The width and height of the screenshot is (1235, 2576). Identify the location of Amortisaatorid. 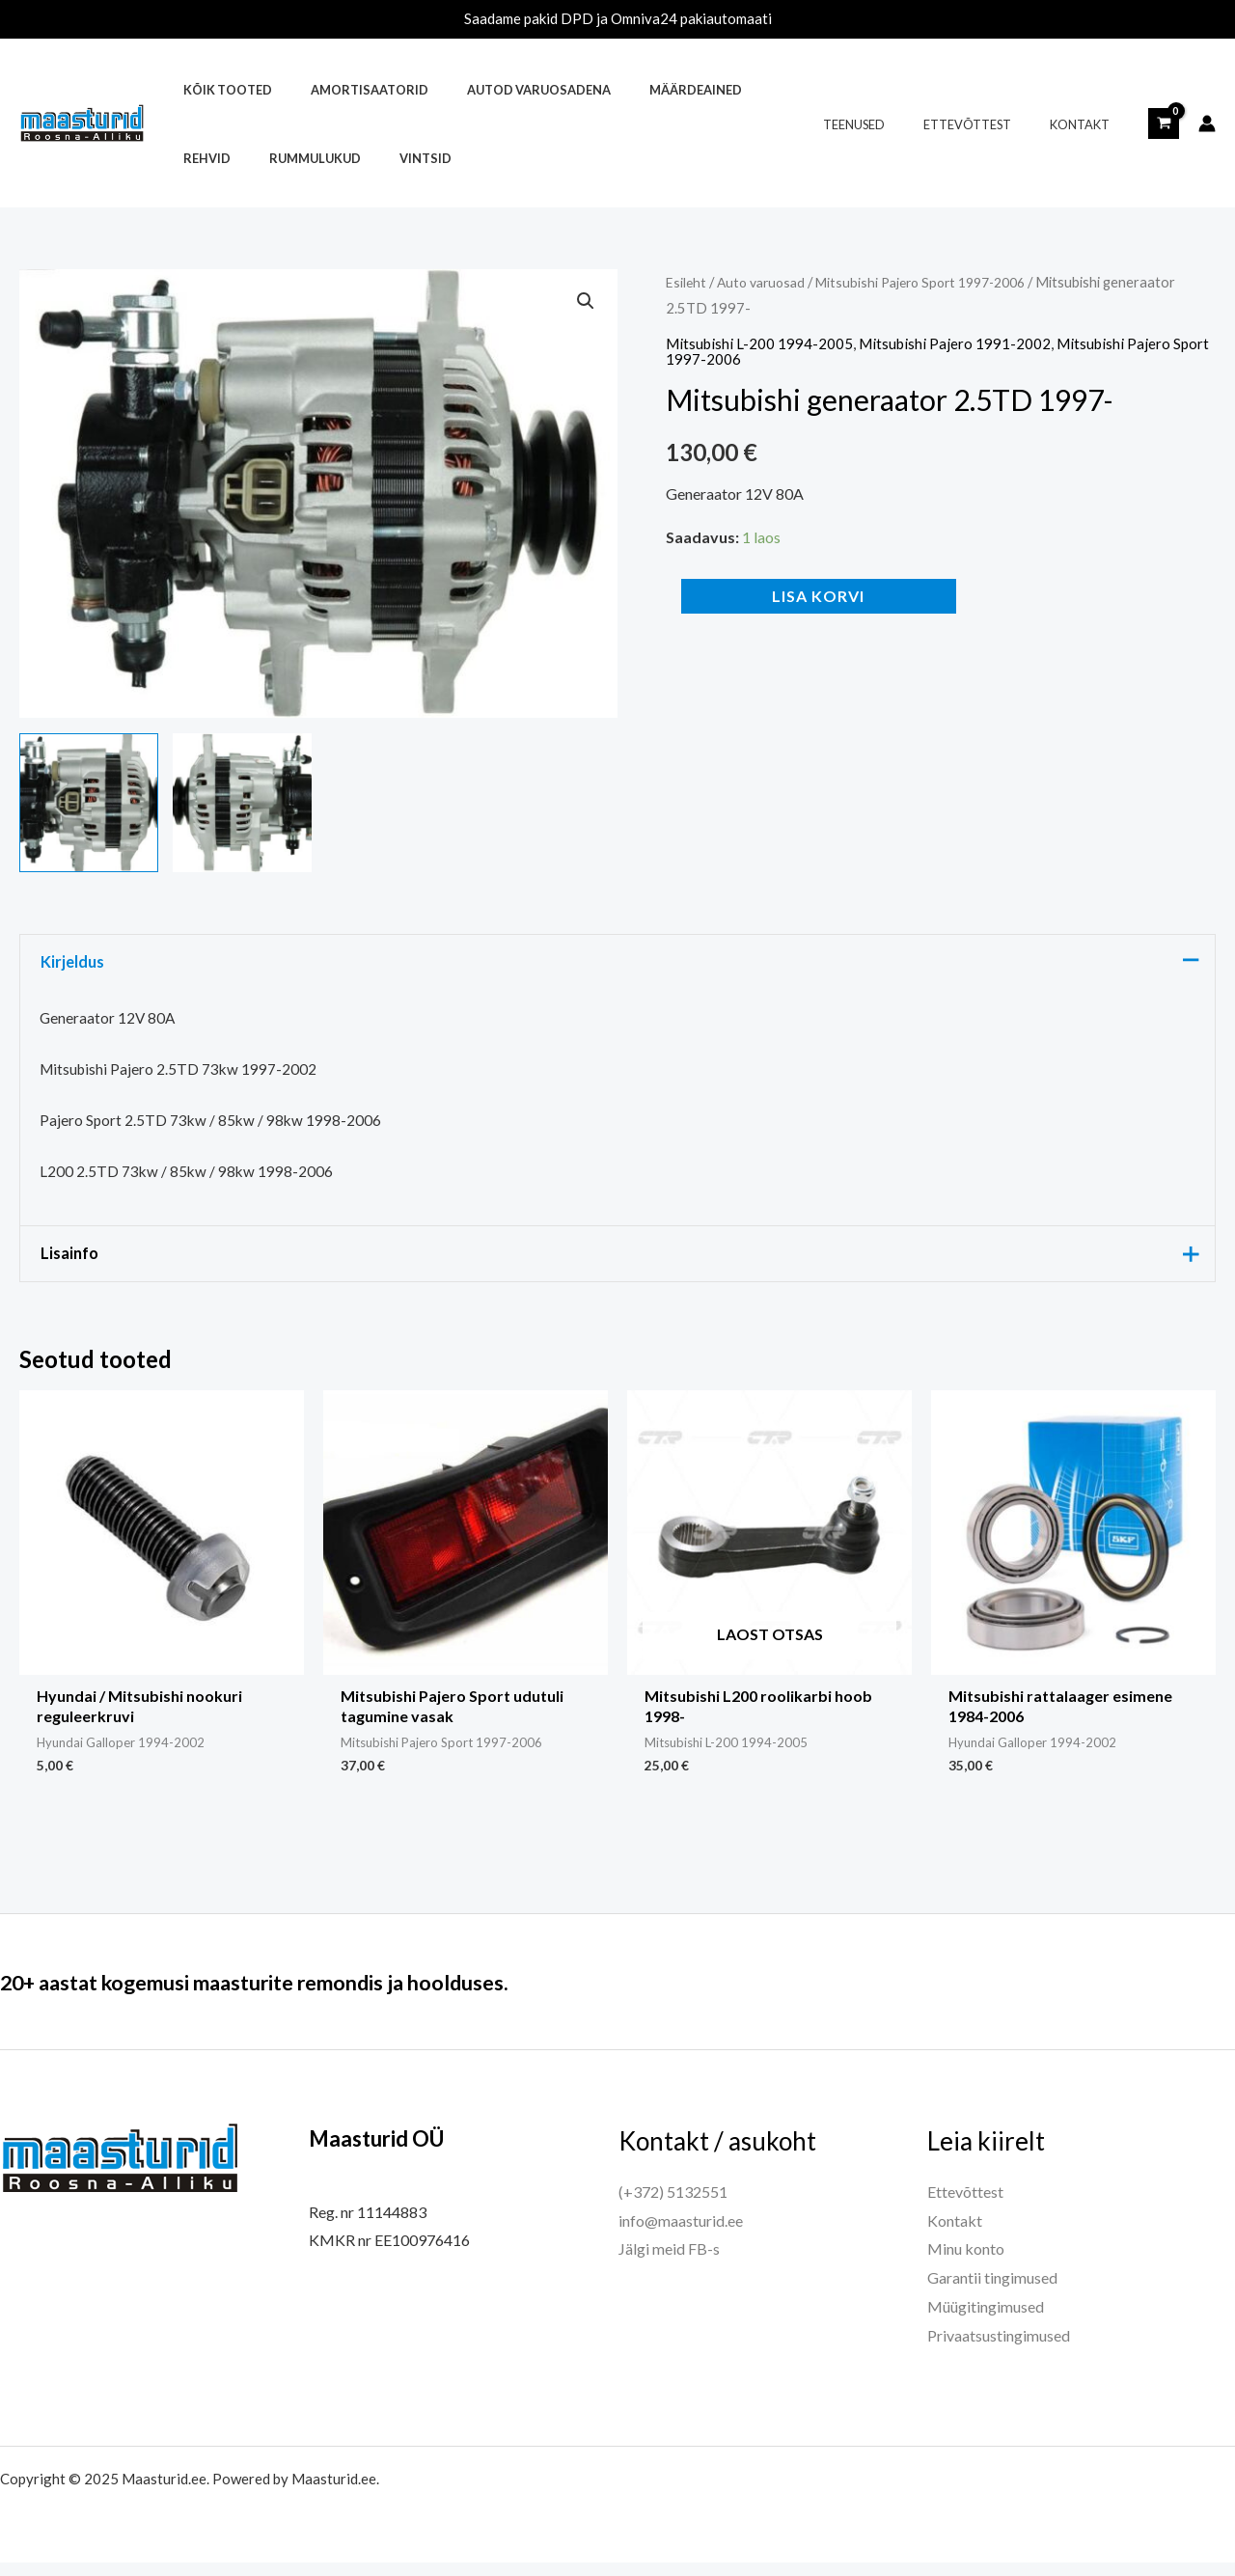
(348, 89).